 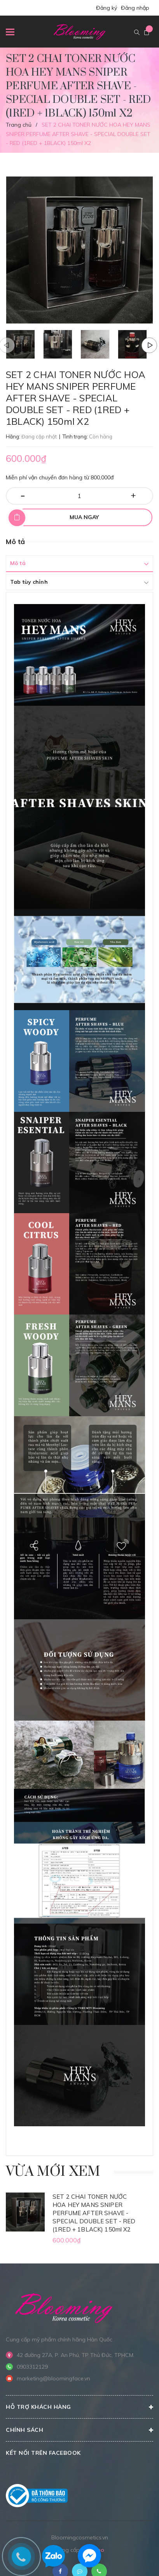 I want to click on Vừa mới xem, so click(x=53, y=2171).